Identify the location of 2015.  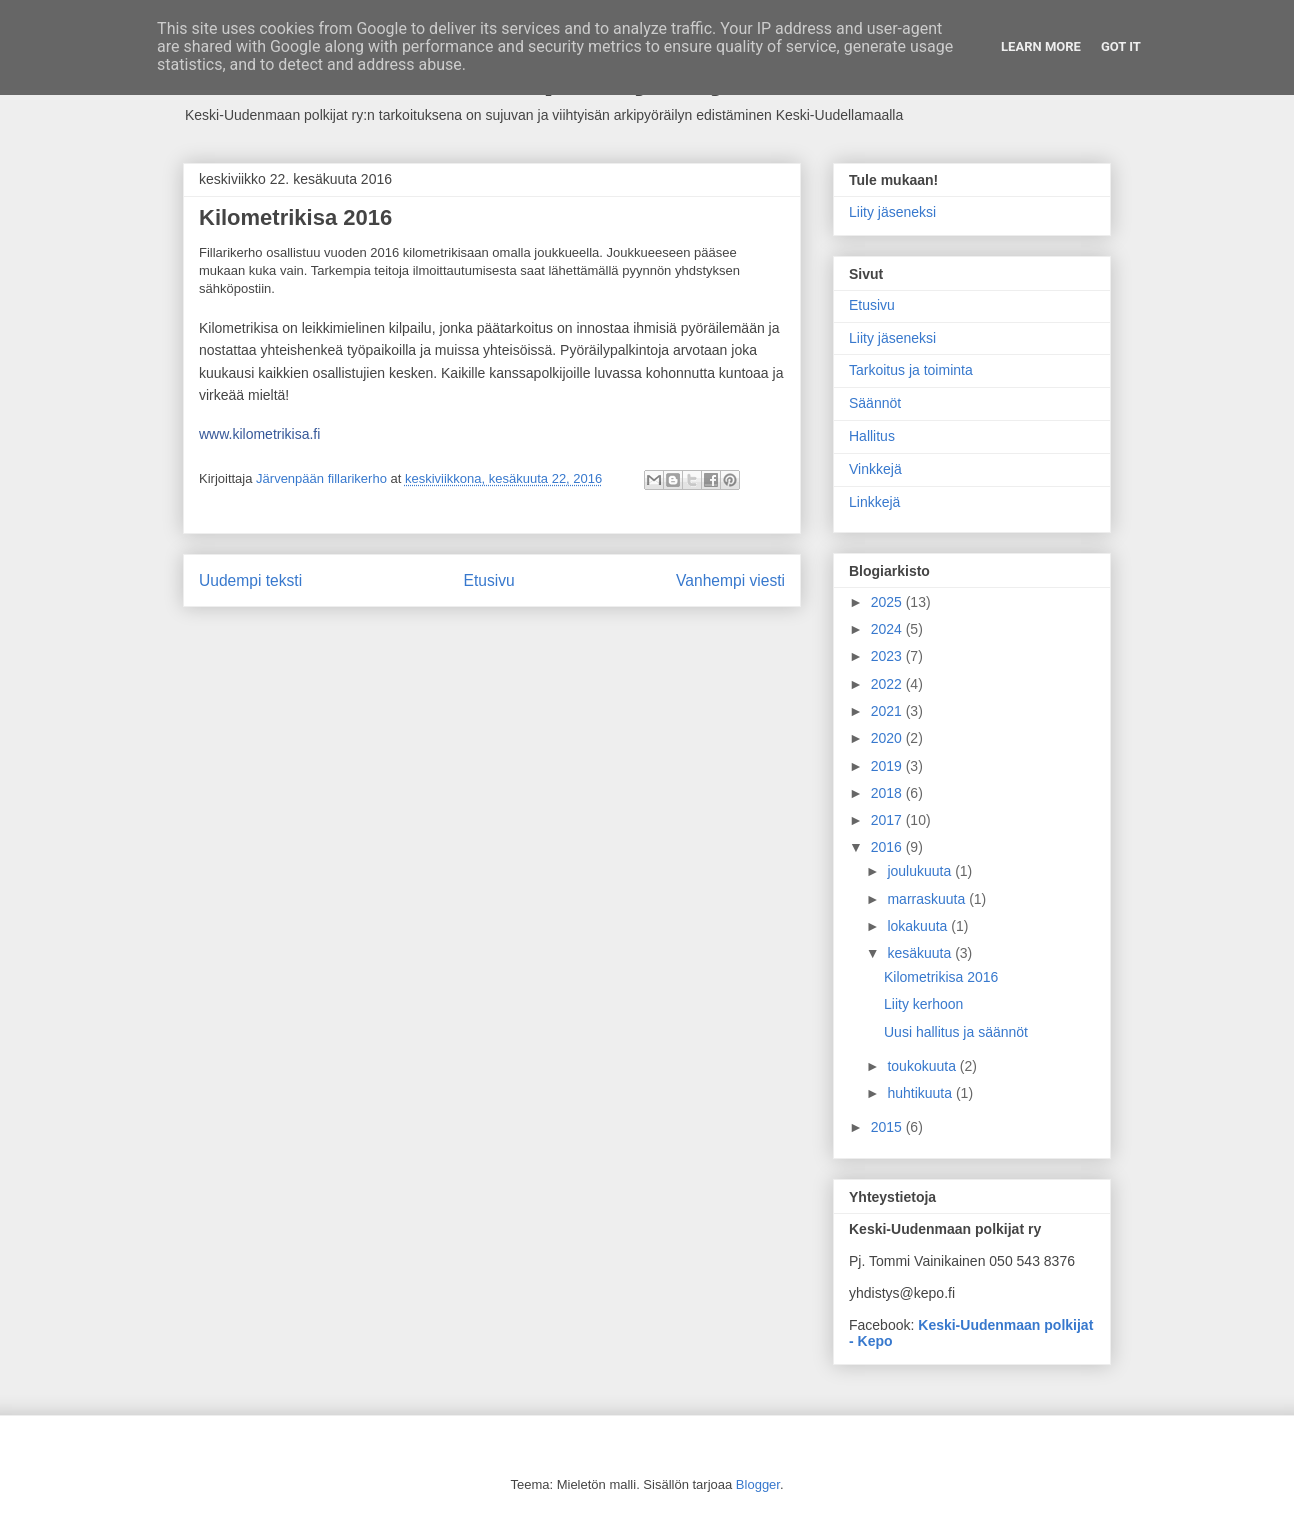
(888, 1127).